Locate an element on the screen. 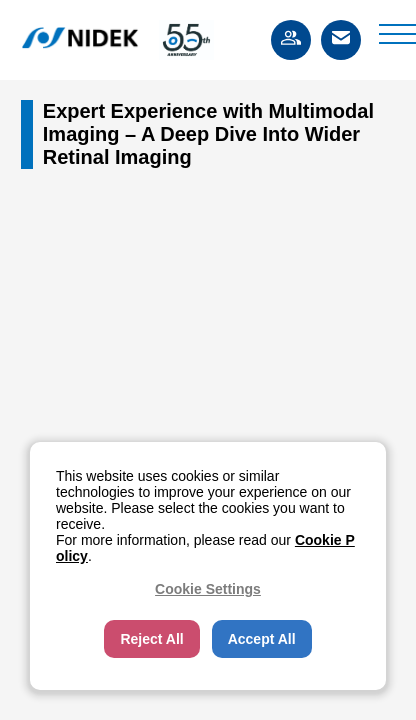 Image resolution: width=416 pixels, height=720 pixels. Reject All is located at coordinates (151, 639).